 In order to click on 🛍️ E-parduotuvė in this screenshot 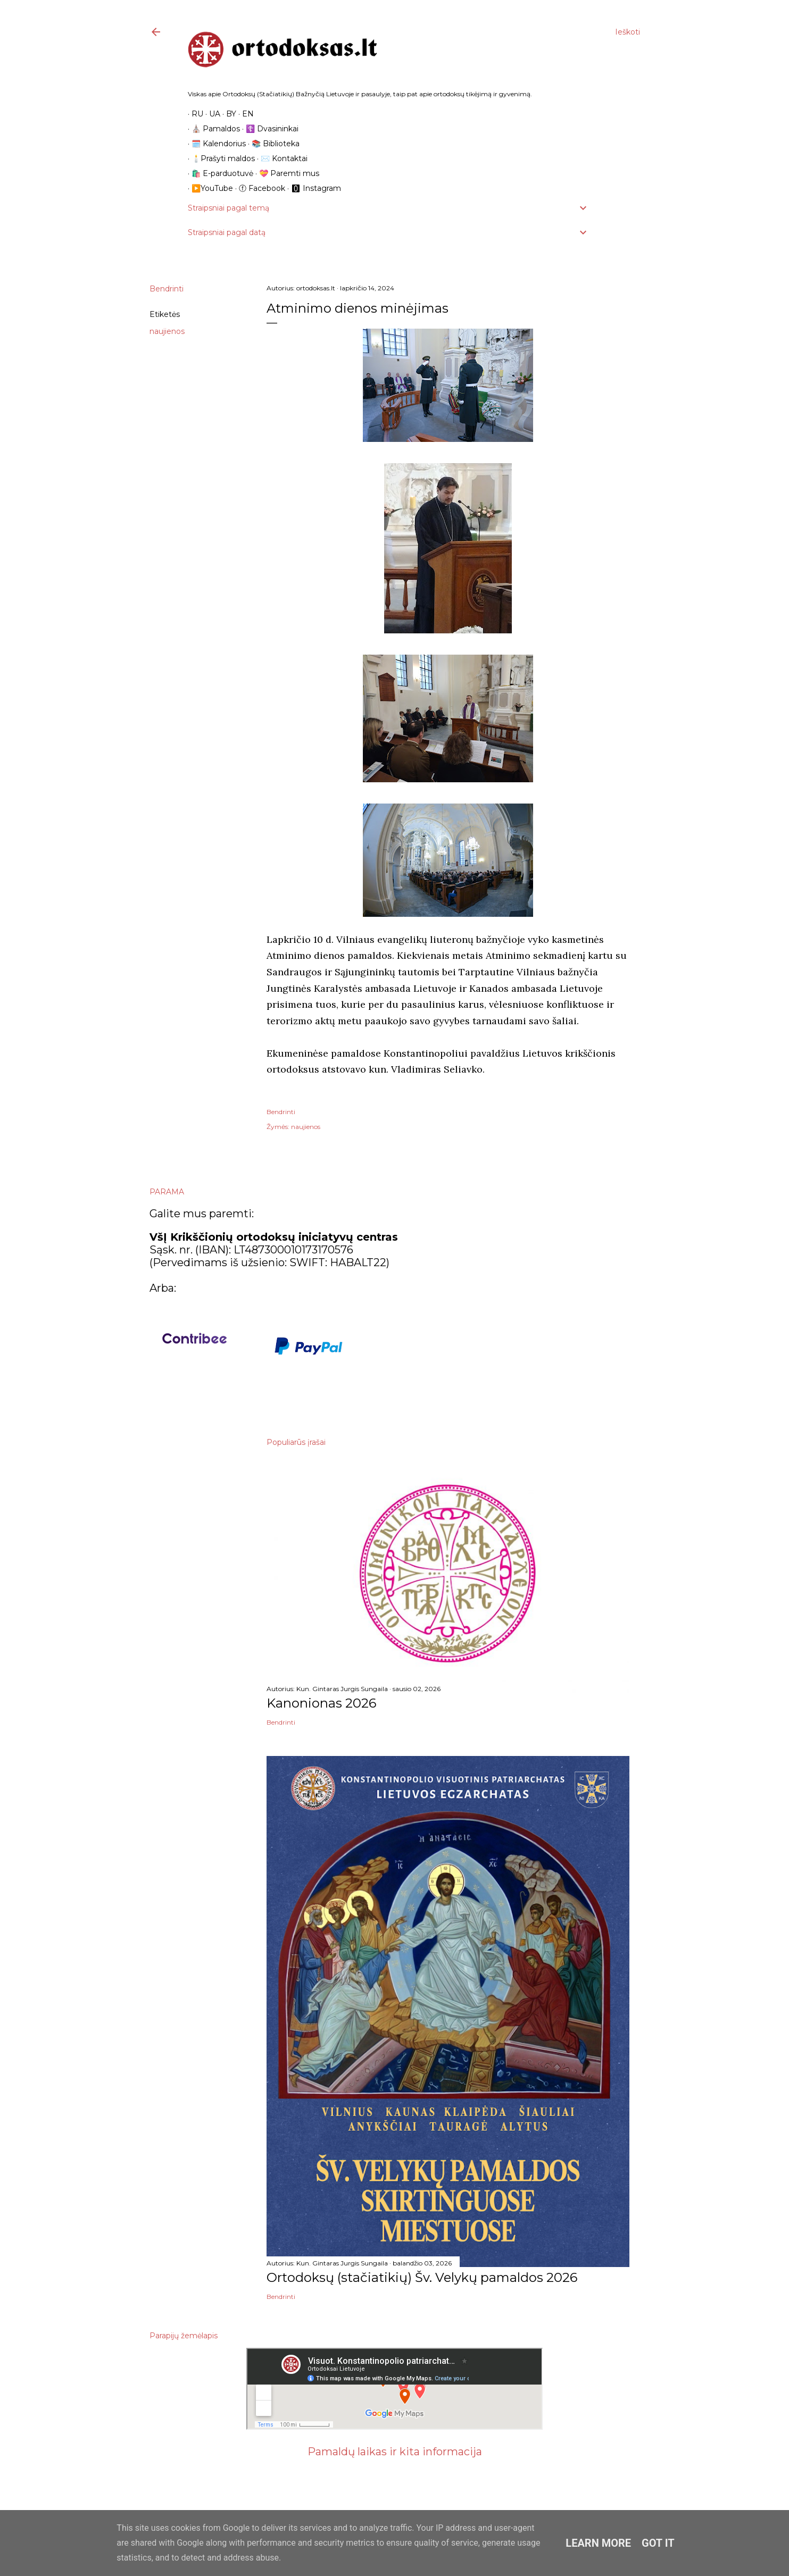, I will do `click(219, 173)`.